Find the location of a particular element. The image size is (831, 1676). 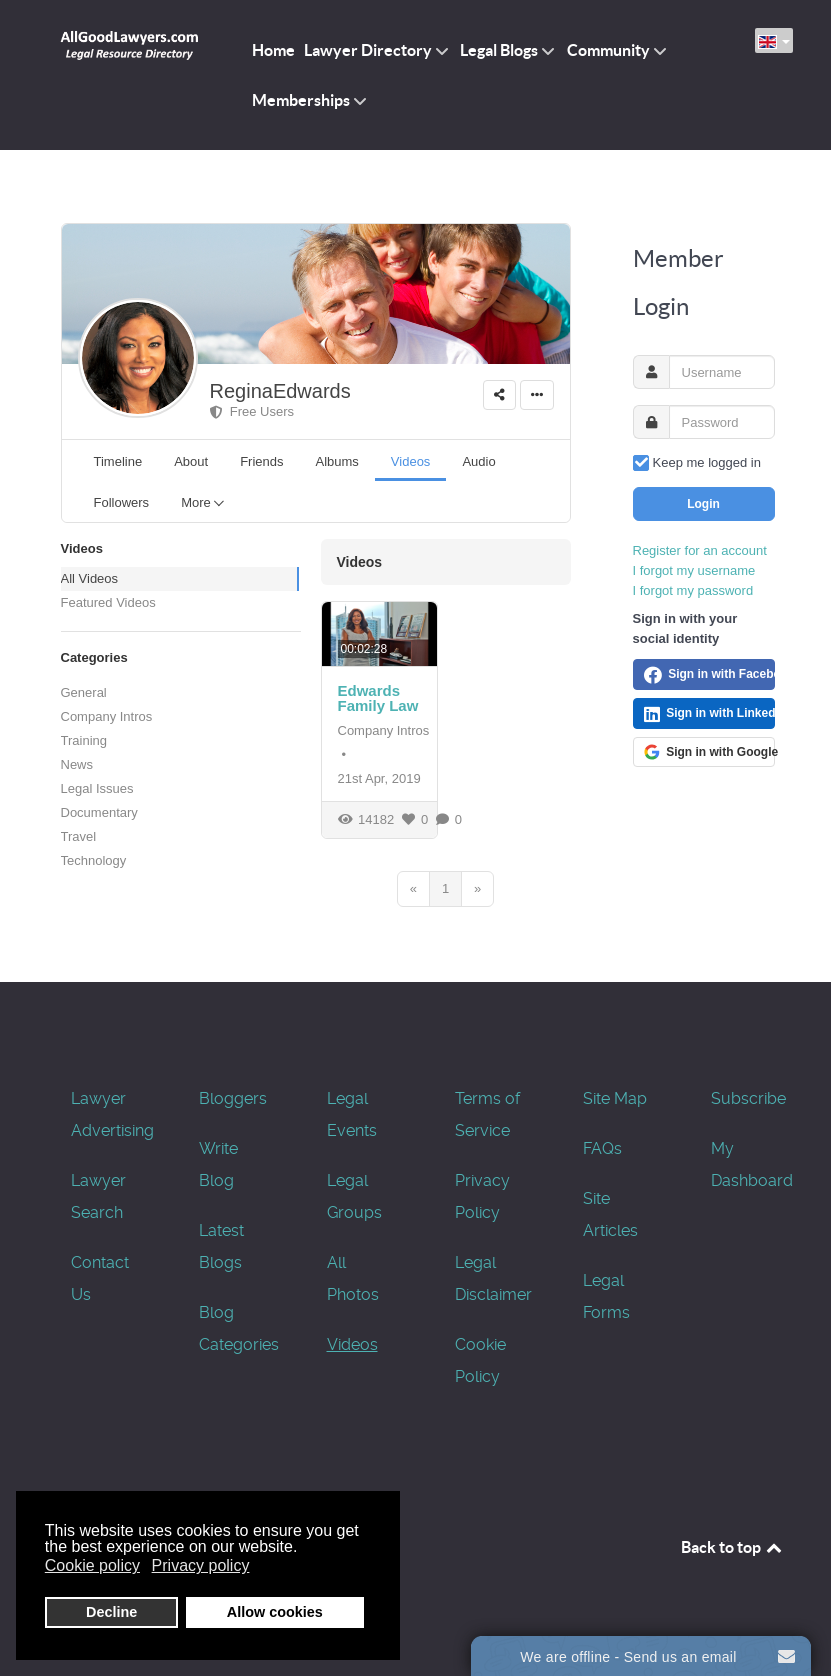

General is located at coordinates (84, 692).